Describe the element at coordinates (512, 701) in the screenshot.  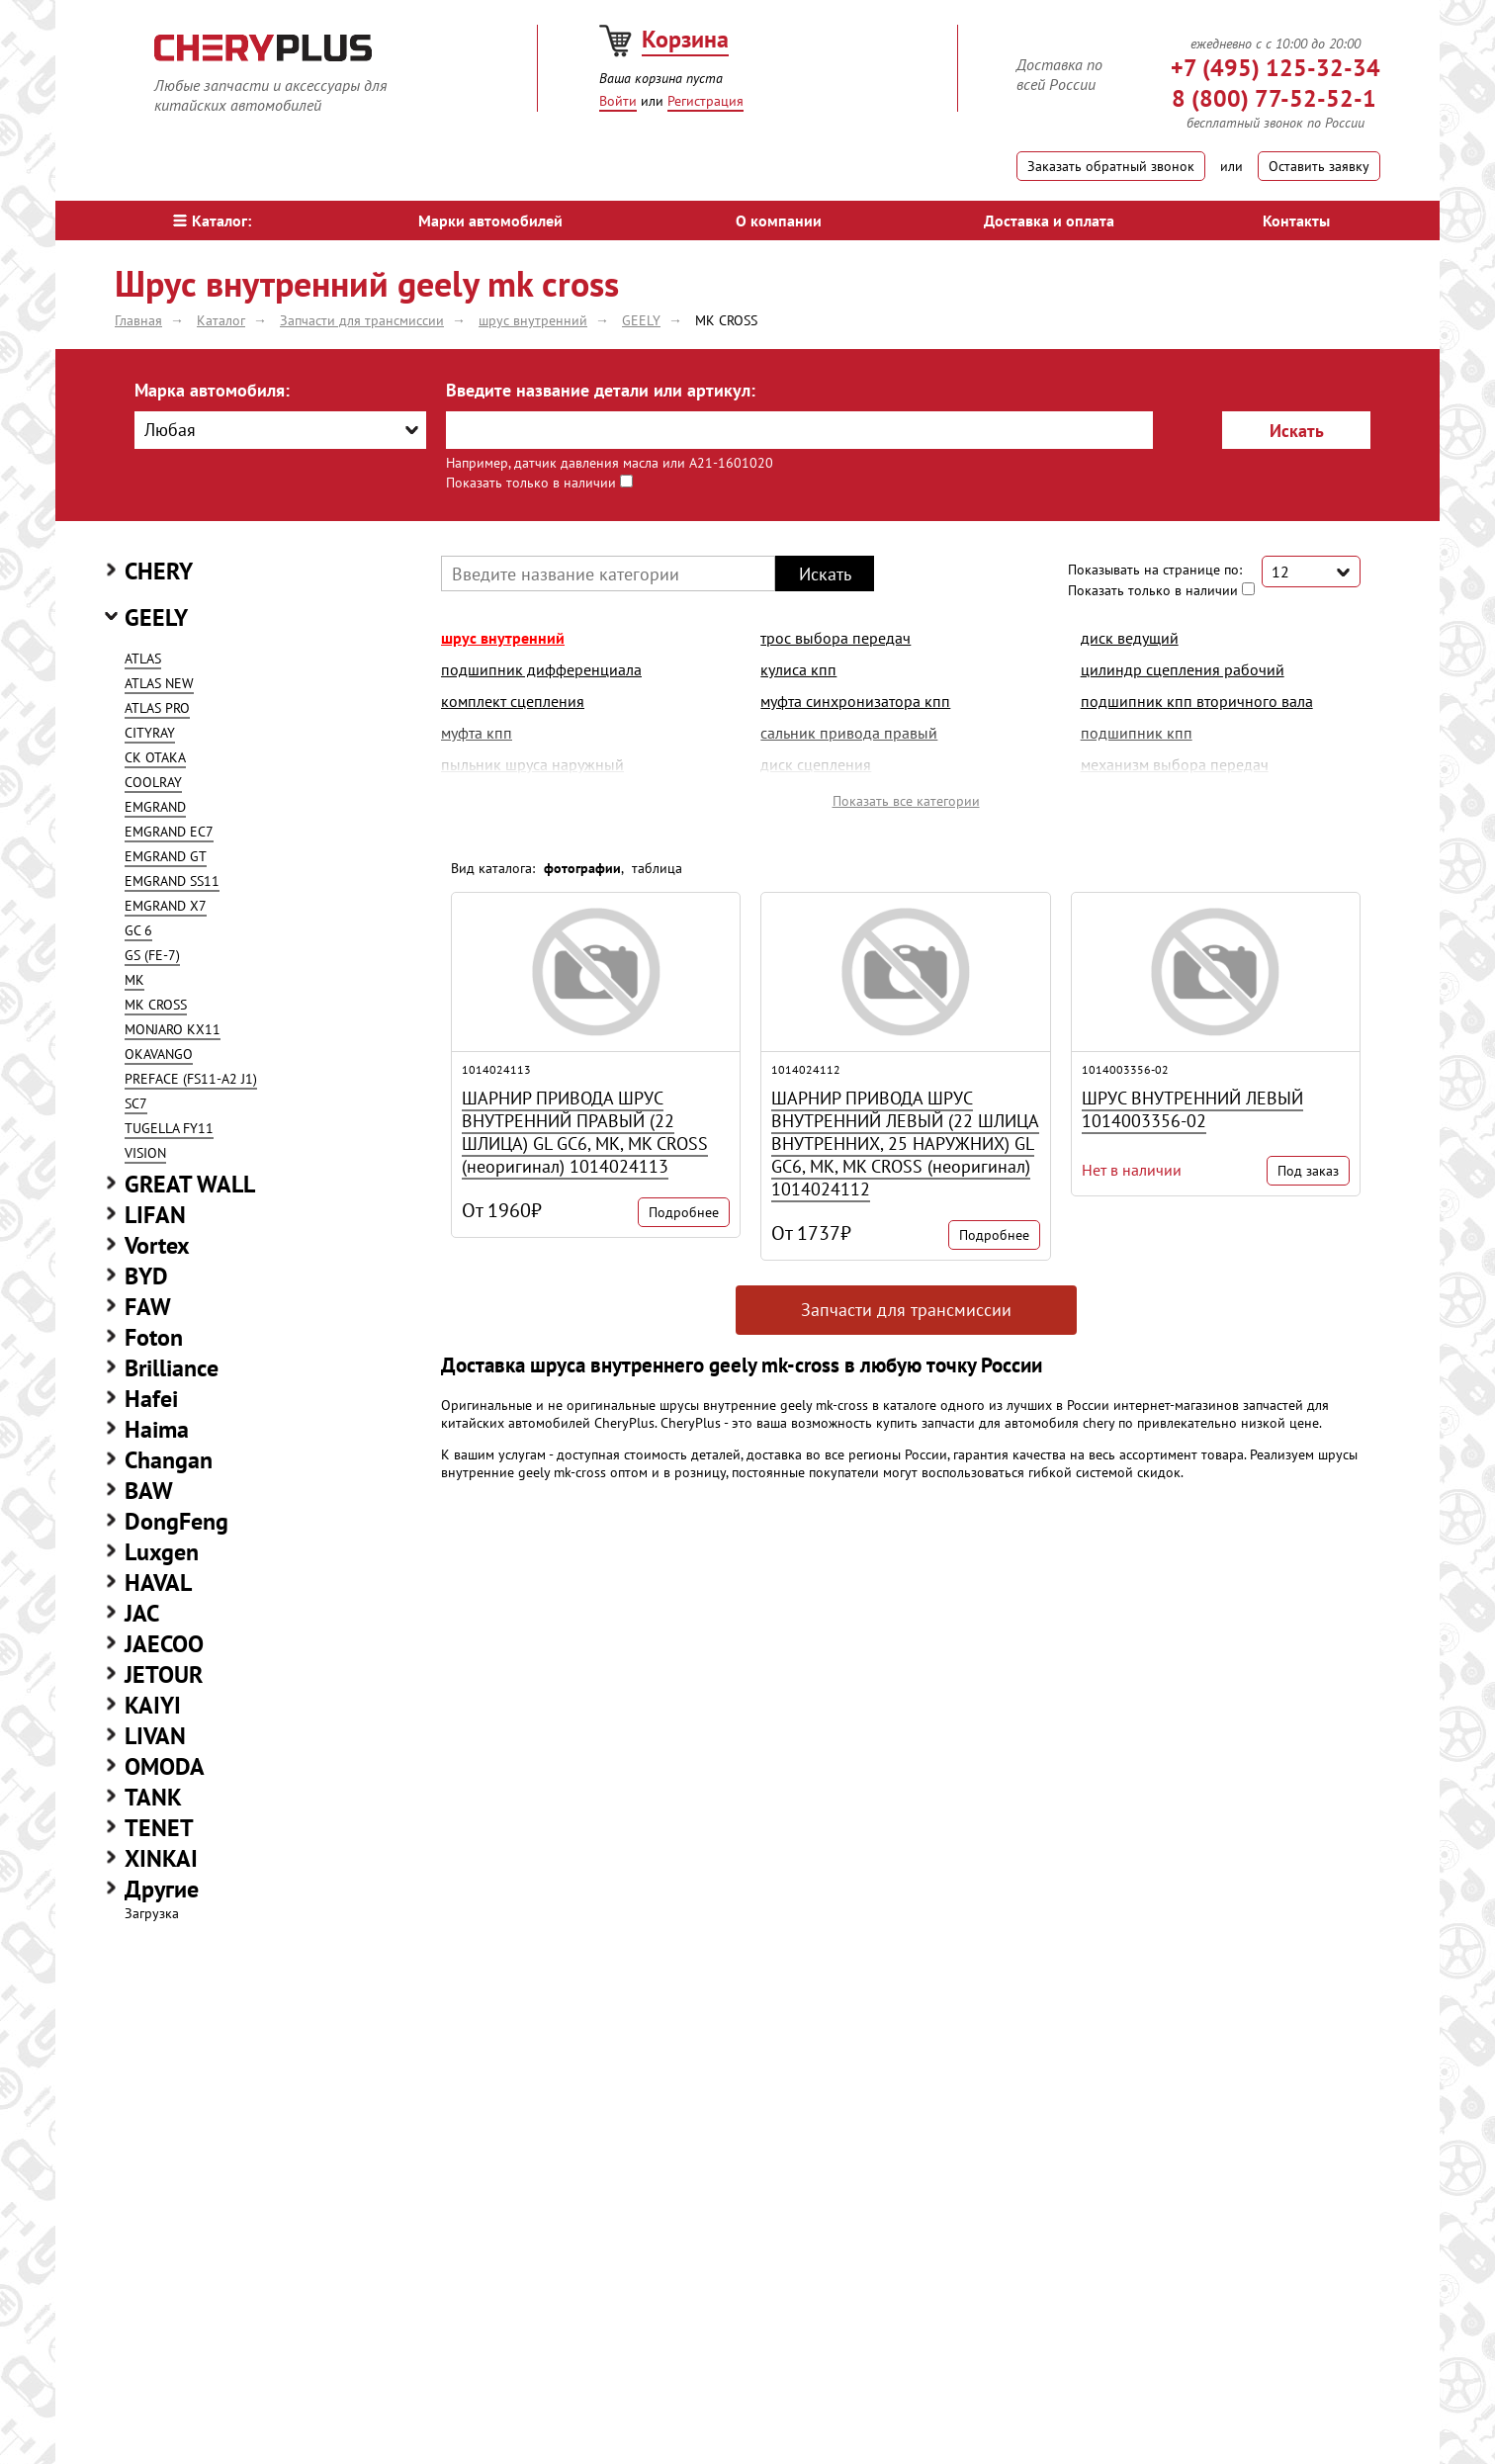
I see `комплект сцепления` at that location.